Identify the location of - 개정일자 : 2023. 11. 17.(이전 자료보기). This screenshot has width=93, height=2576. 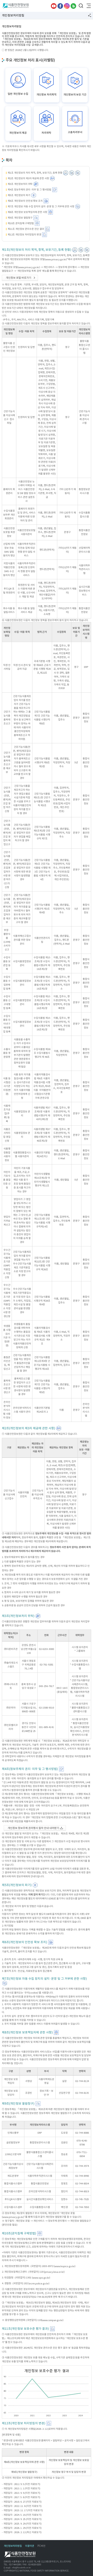
(22, 2510).